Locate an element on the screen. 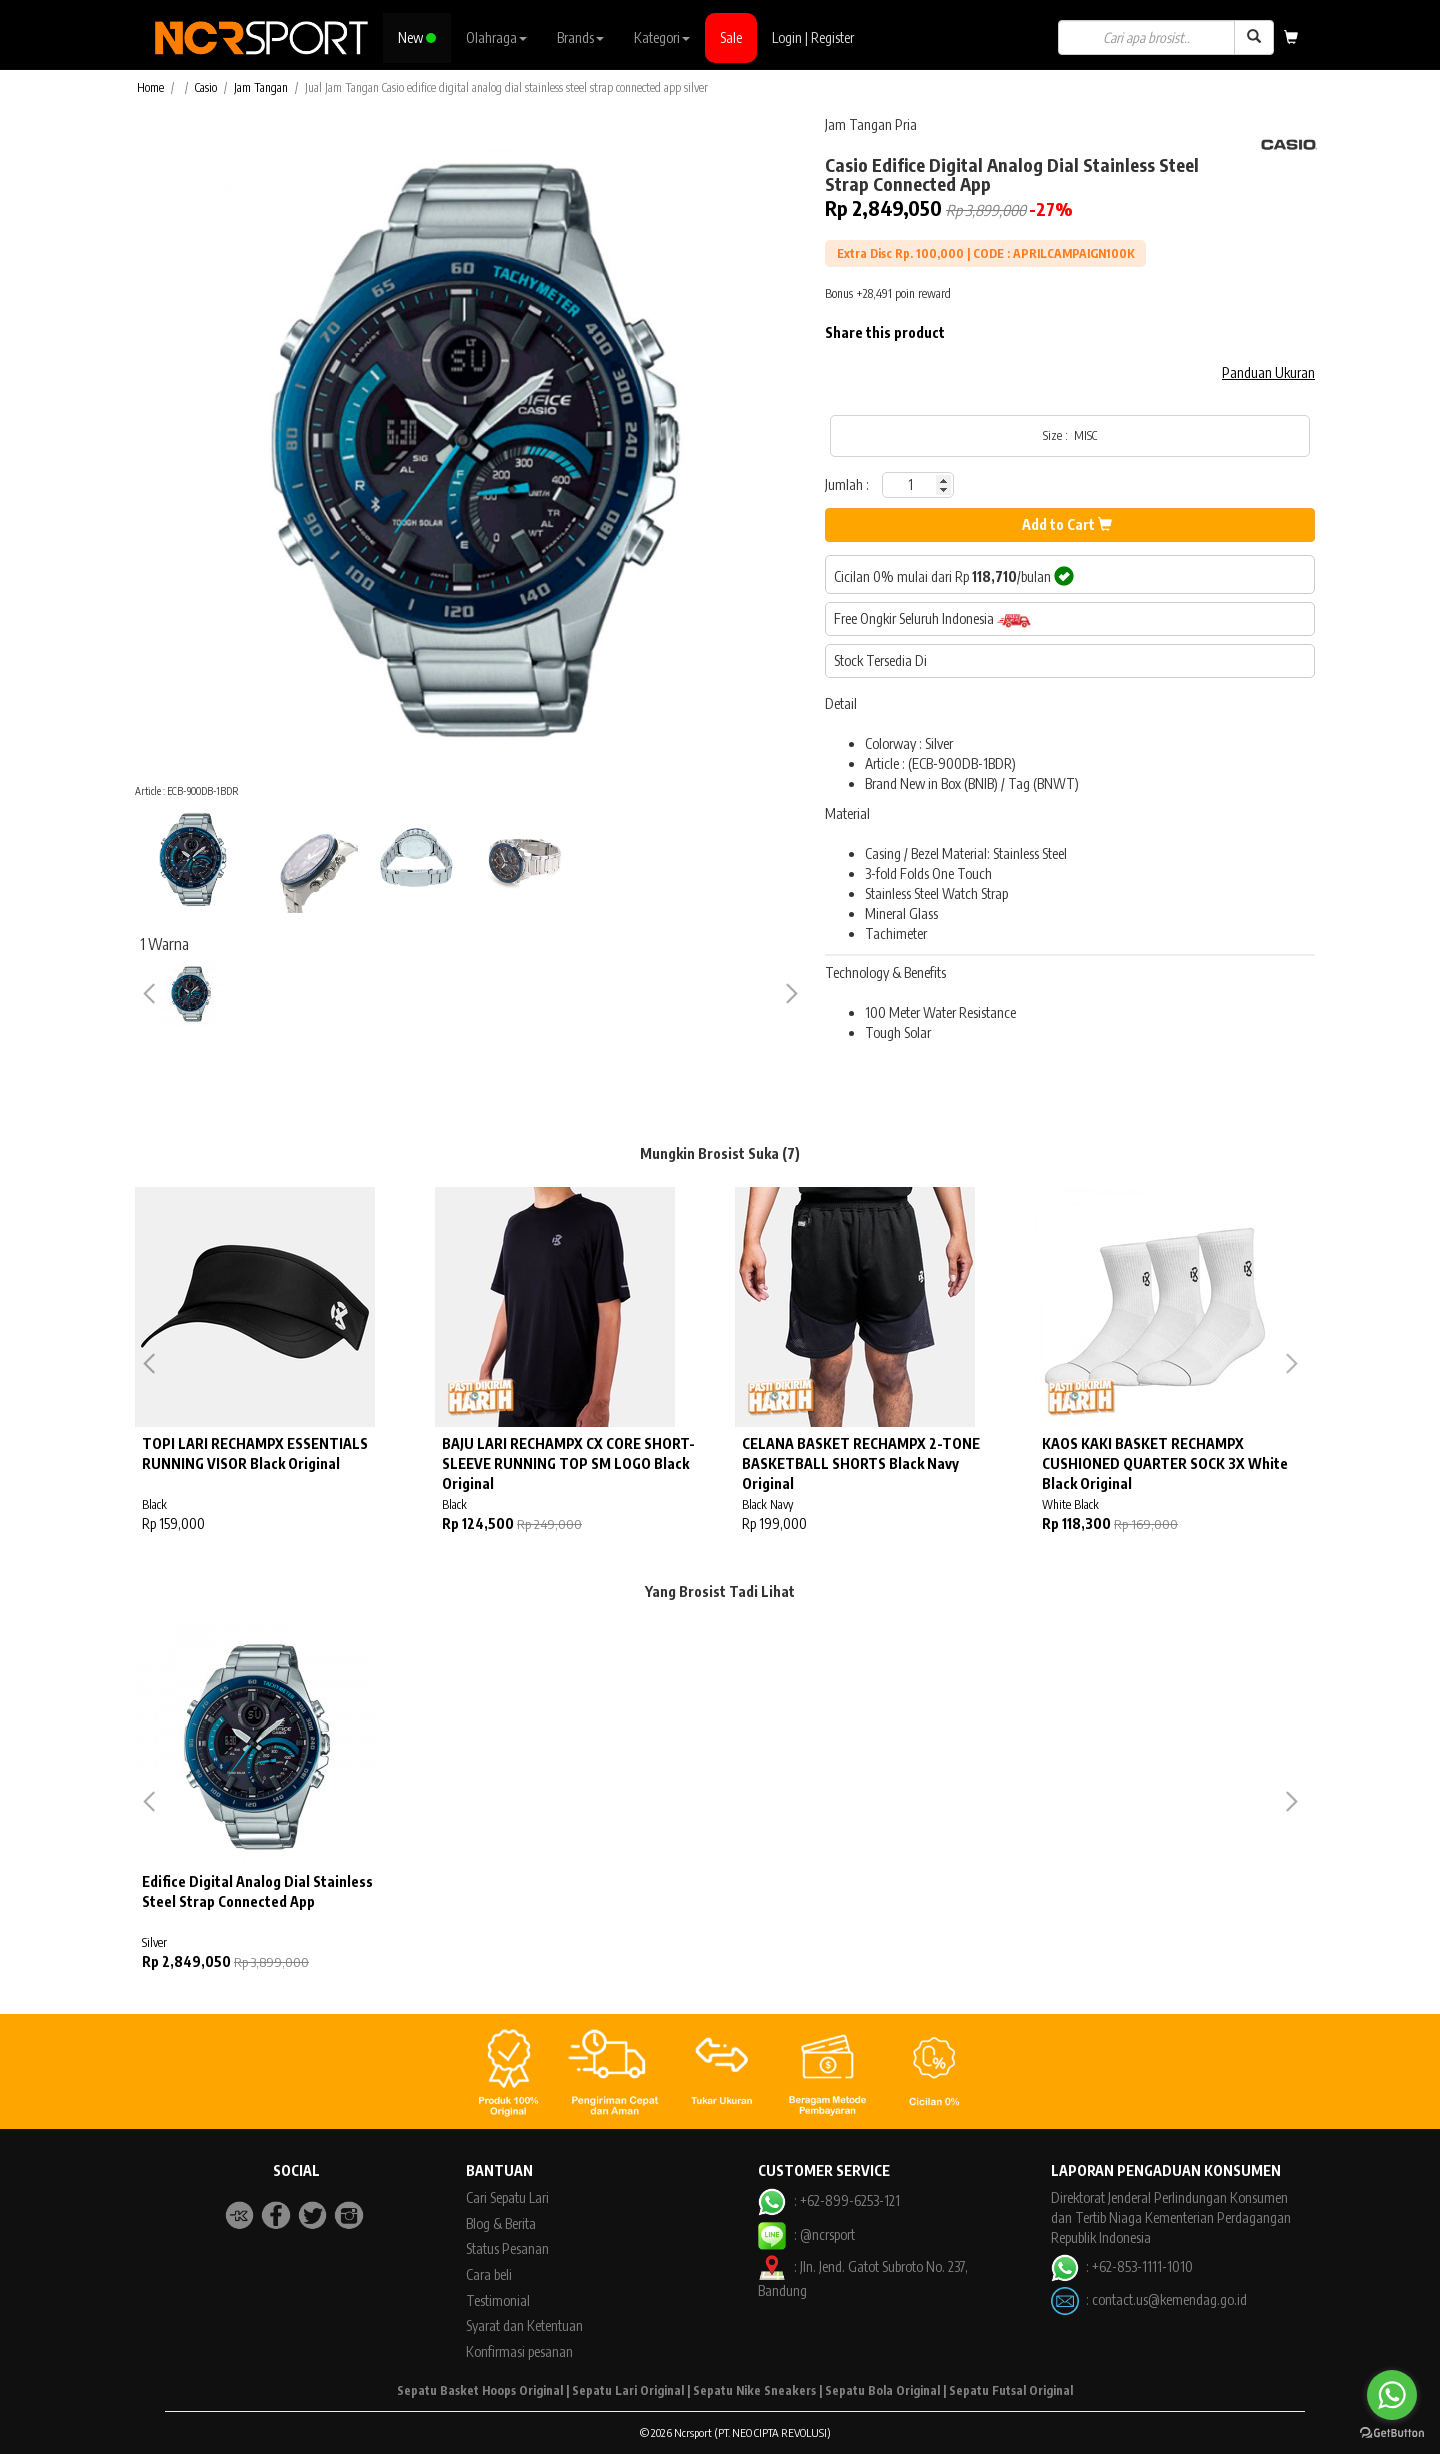 The height and width of the screenshot is (2454, 1440). Free Ongkir Seluruh Indonesia is located at coordinates (932, 619).